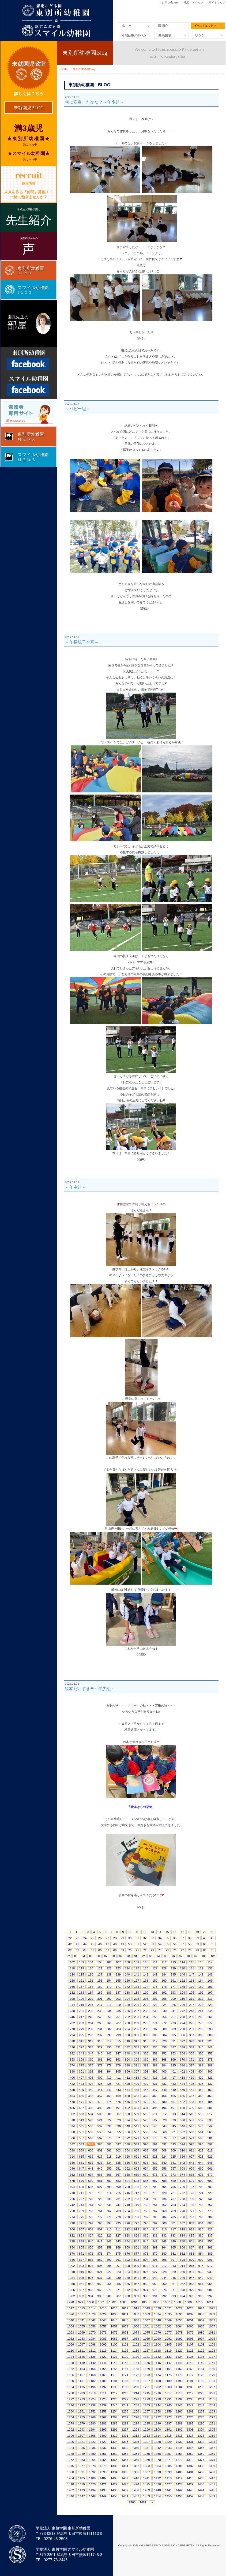 The width and height of the screenshot is (226, 2576). Describe the element at coordinates (103, 2381) in the screenshot. I see `1183` at that location.